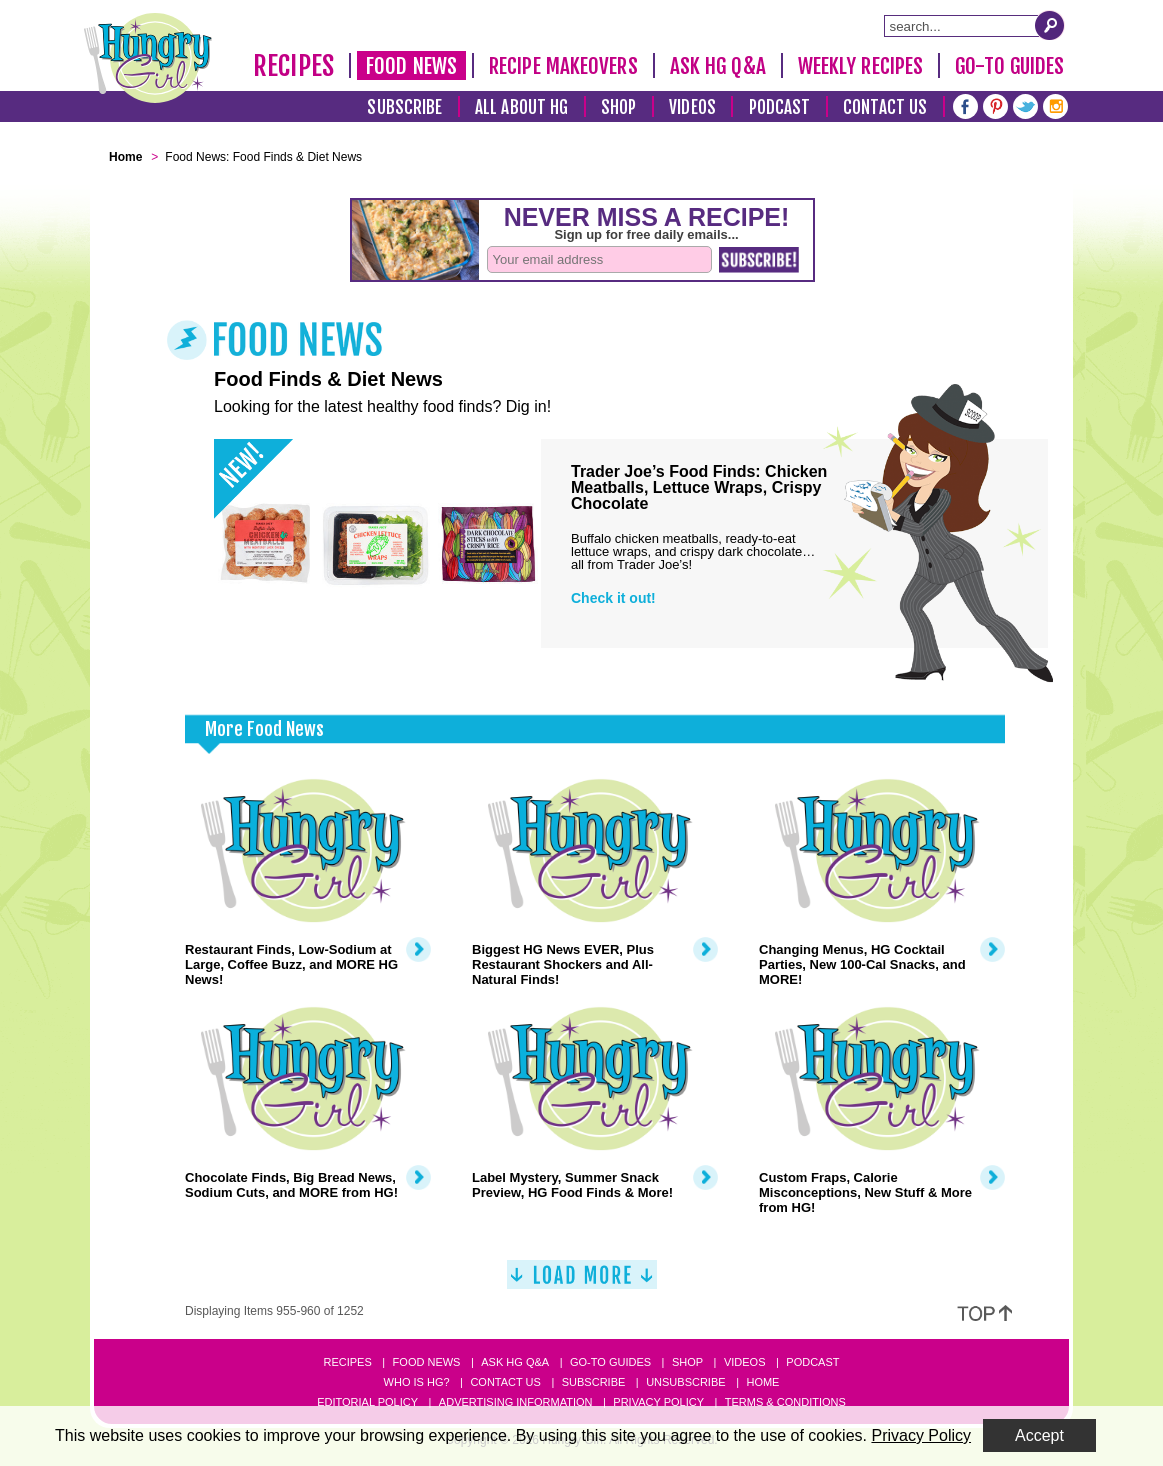 The width and height of the screenshot is (1163, 1466). Describe the element at coordinates (1009, 66) in the screenshot. I see `Go-To Guides` at that location.